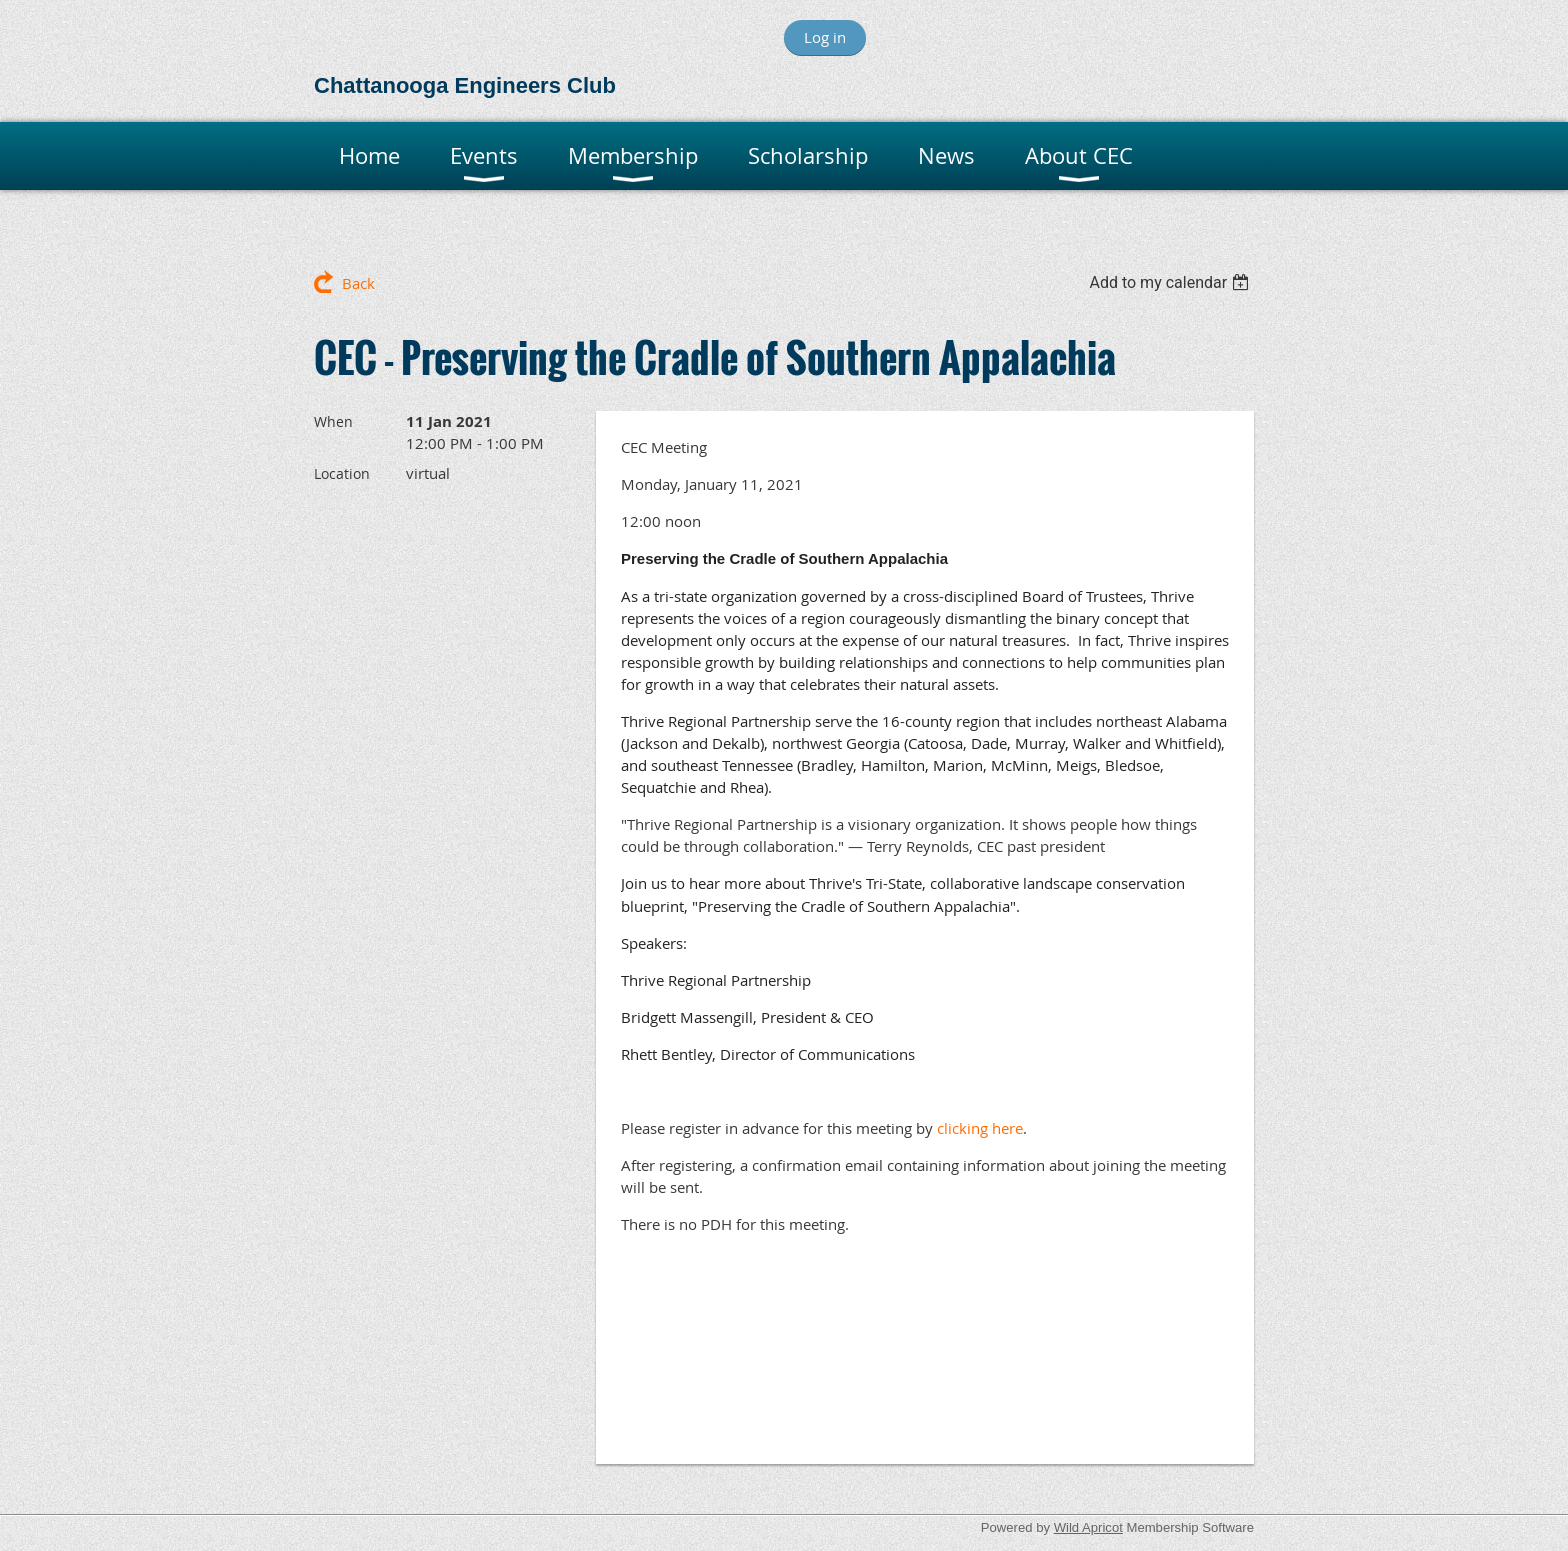  Describe the element at coordinates (1088, 1527) in the screenshot. I see `Wild Apricot` at that location.